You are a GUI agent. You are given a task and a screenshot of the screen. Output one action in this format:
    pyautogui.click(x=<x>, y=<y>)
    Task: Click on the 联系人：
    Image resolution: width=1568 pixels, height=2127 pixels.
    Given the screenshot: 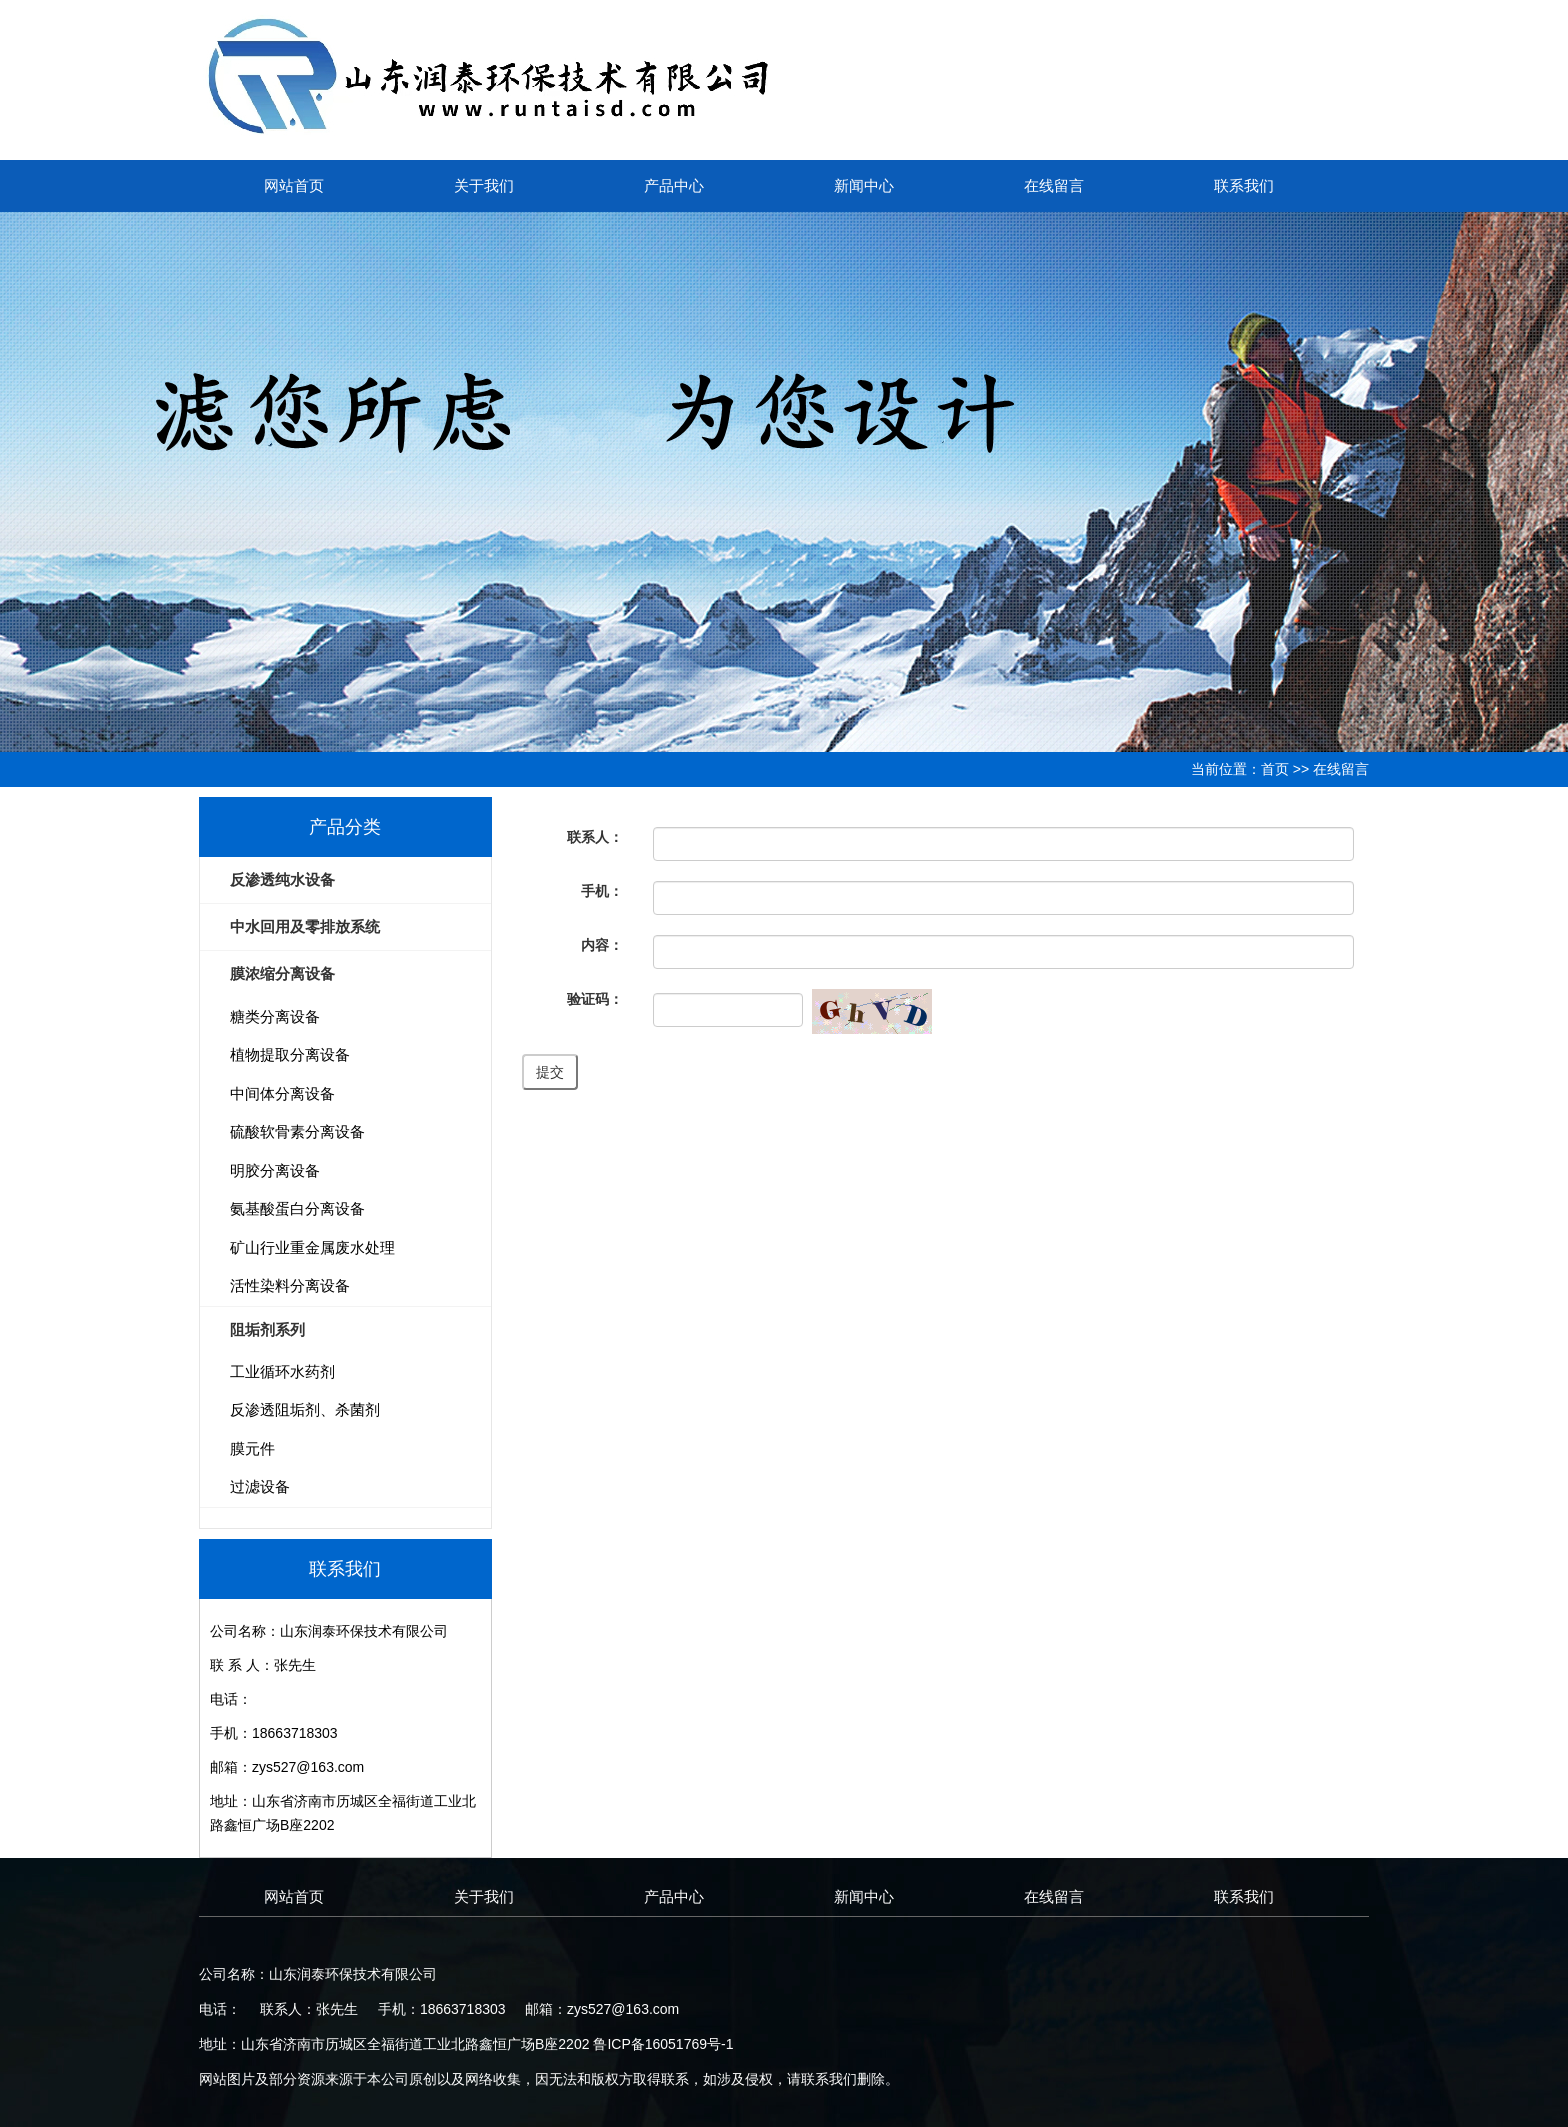 What is the action you would take?
    pyautogui.click(x=595, y=837)
    